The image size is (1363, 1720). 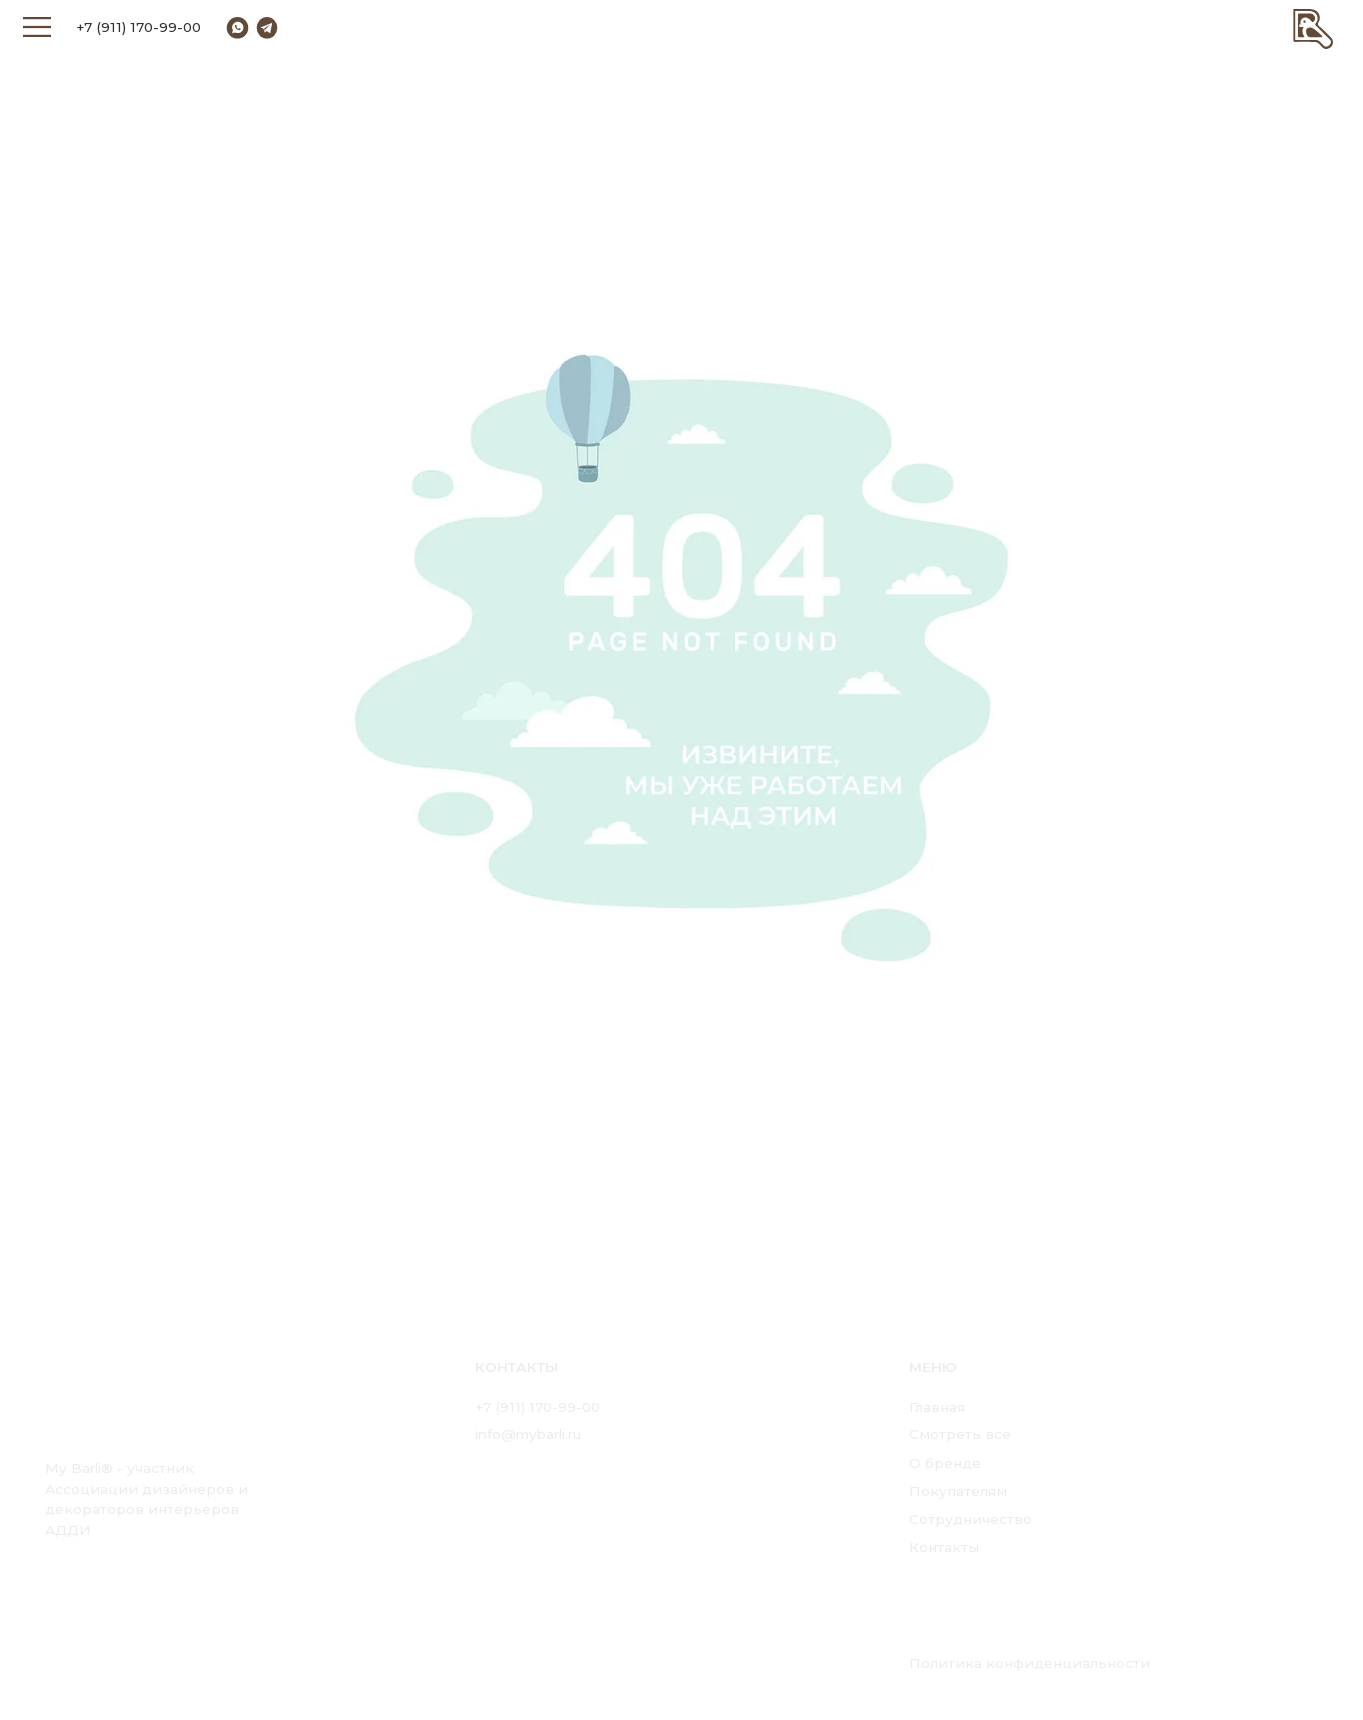 What do you see at coordinates (937, 1407) in the screenshot?
I see `Главная` at bounding box center [937, 1407].